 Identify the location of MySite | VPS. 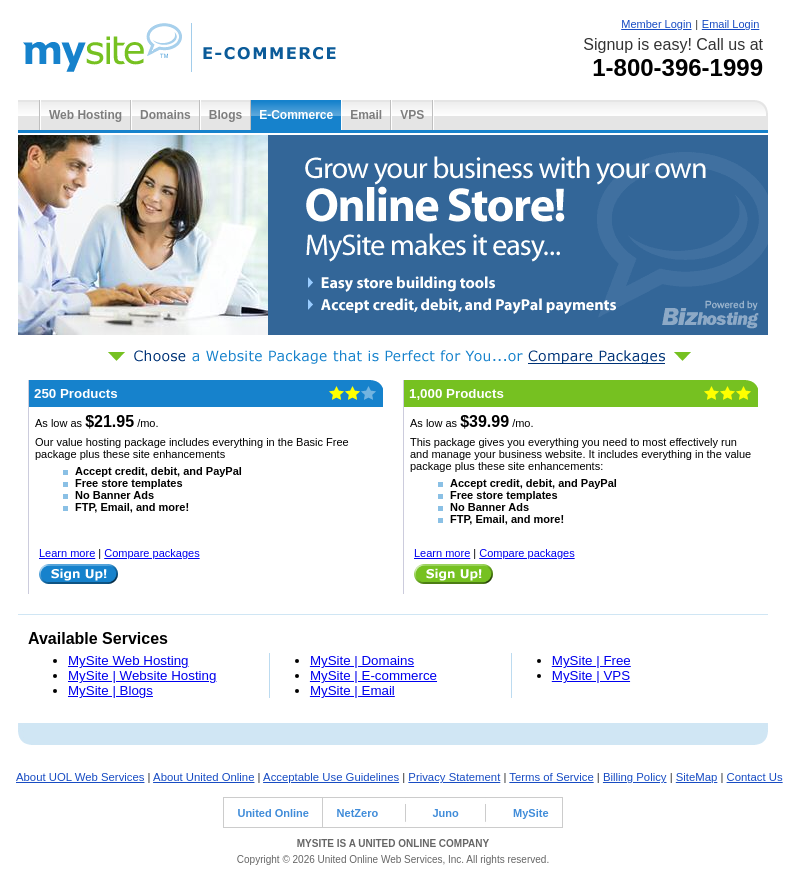
(591, 675).